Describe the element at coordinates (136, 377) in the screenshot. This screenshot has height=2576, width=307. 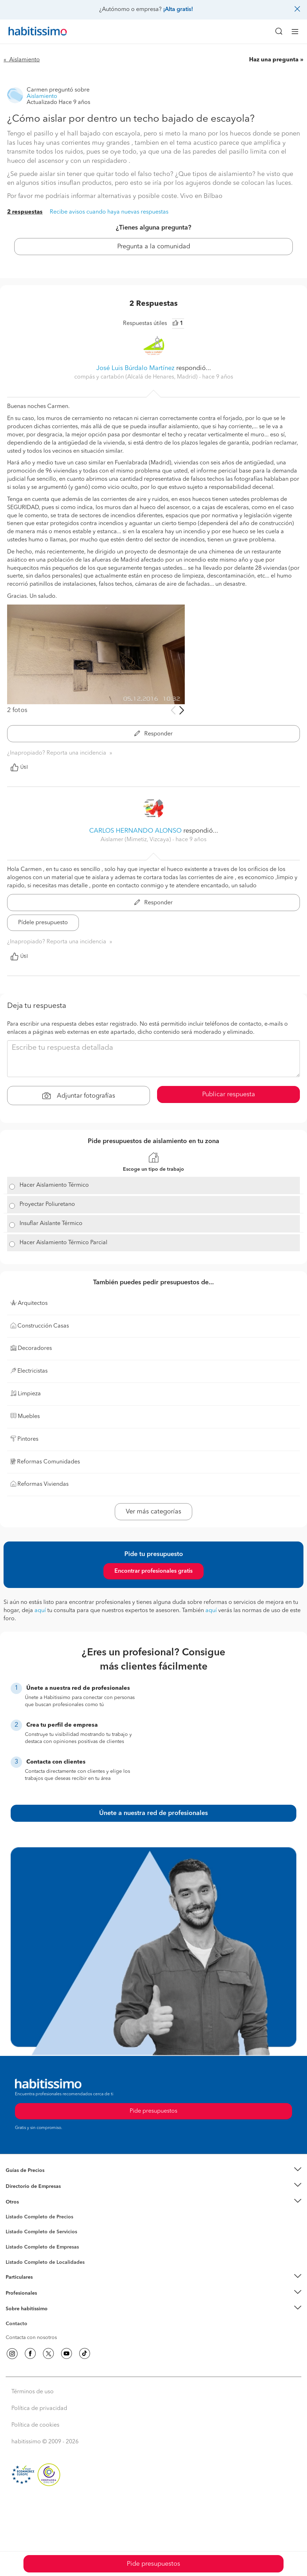
I see `compás y cartabón (Alcalá de Henares, Madrid) [button]` at that location.